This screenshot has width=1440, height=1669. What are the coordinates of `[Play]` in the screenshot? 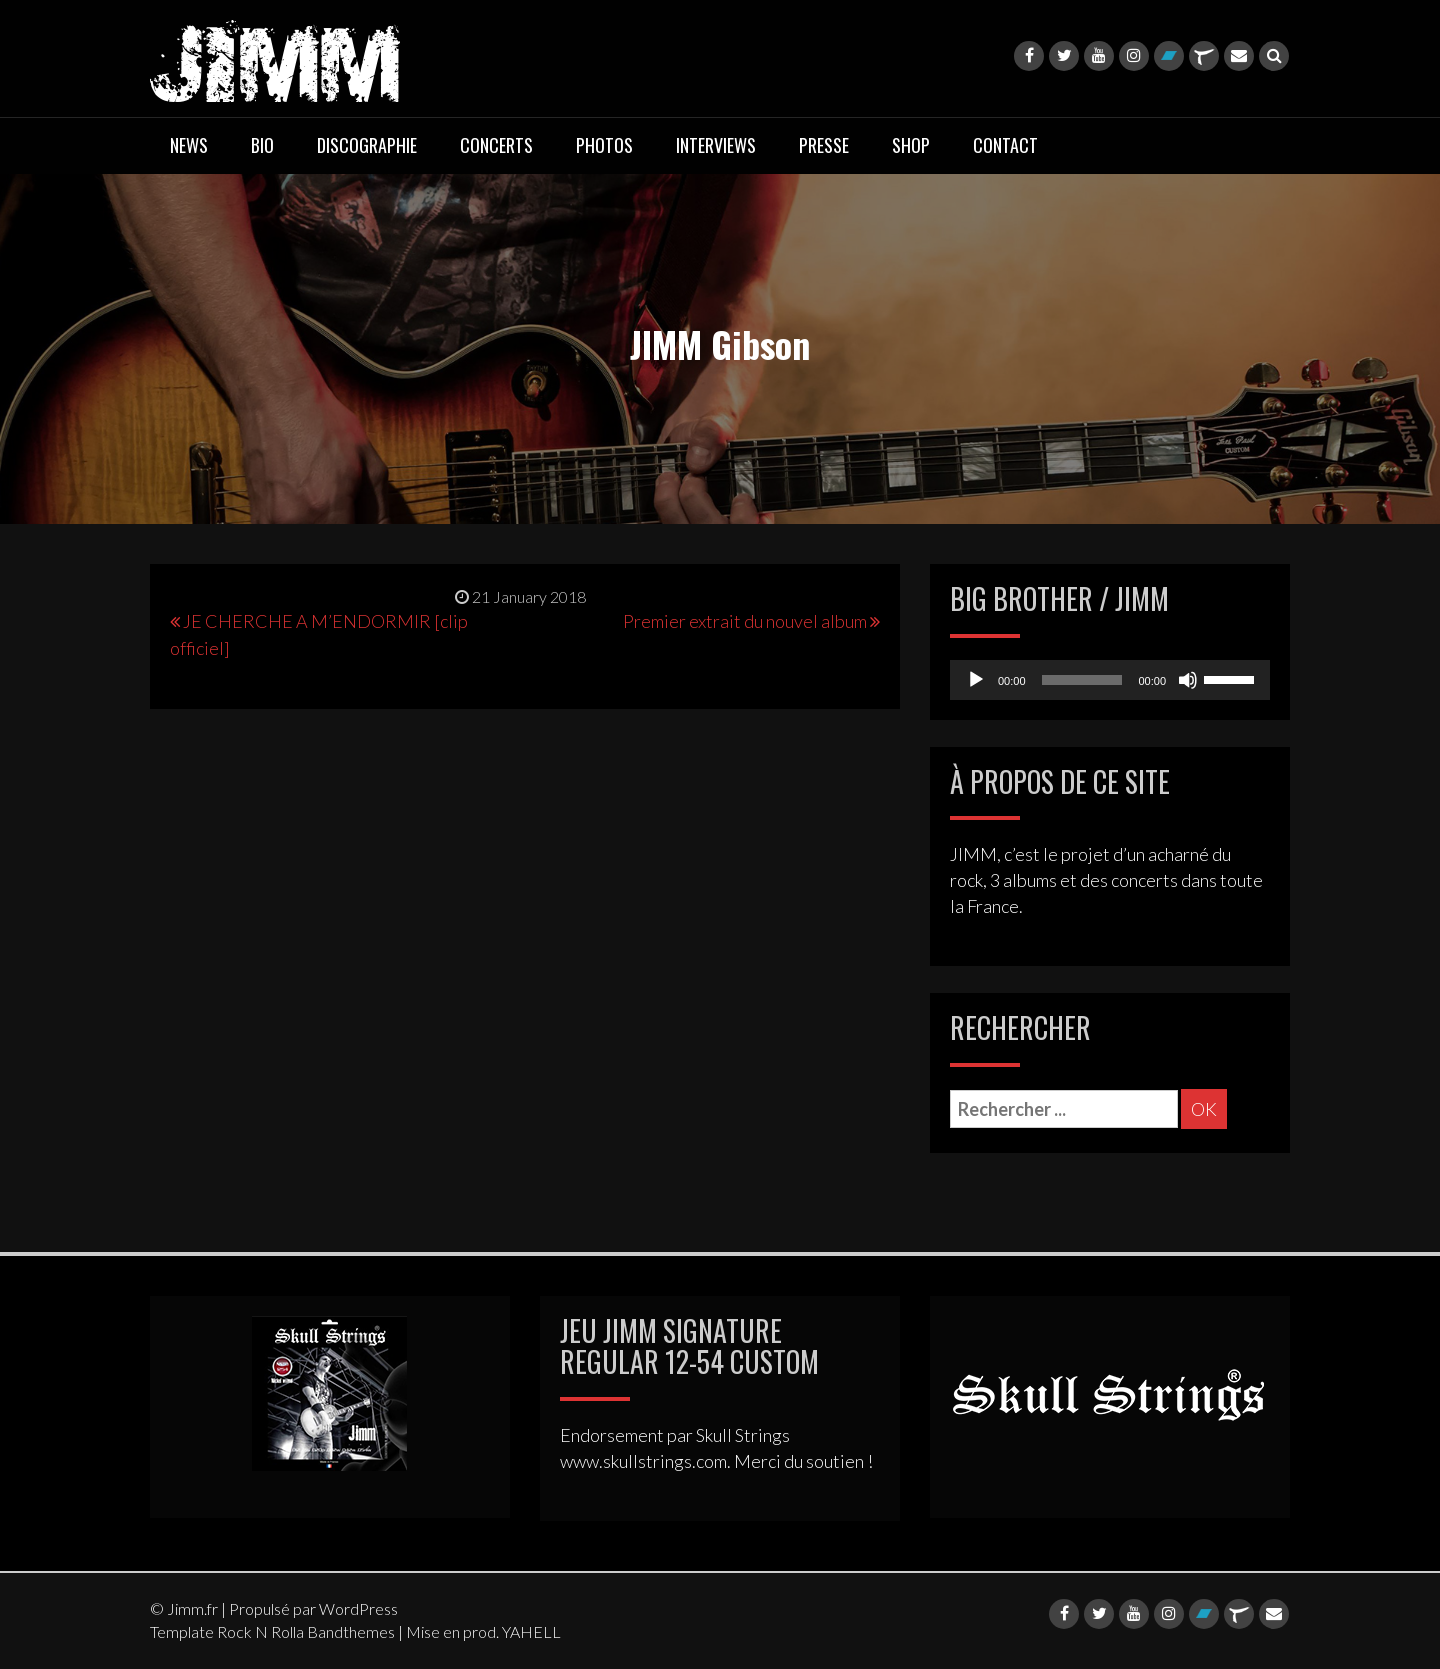 It's located at (976, 680).